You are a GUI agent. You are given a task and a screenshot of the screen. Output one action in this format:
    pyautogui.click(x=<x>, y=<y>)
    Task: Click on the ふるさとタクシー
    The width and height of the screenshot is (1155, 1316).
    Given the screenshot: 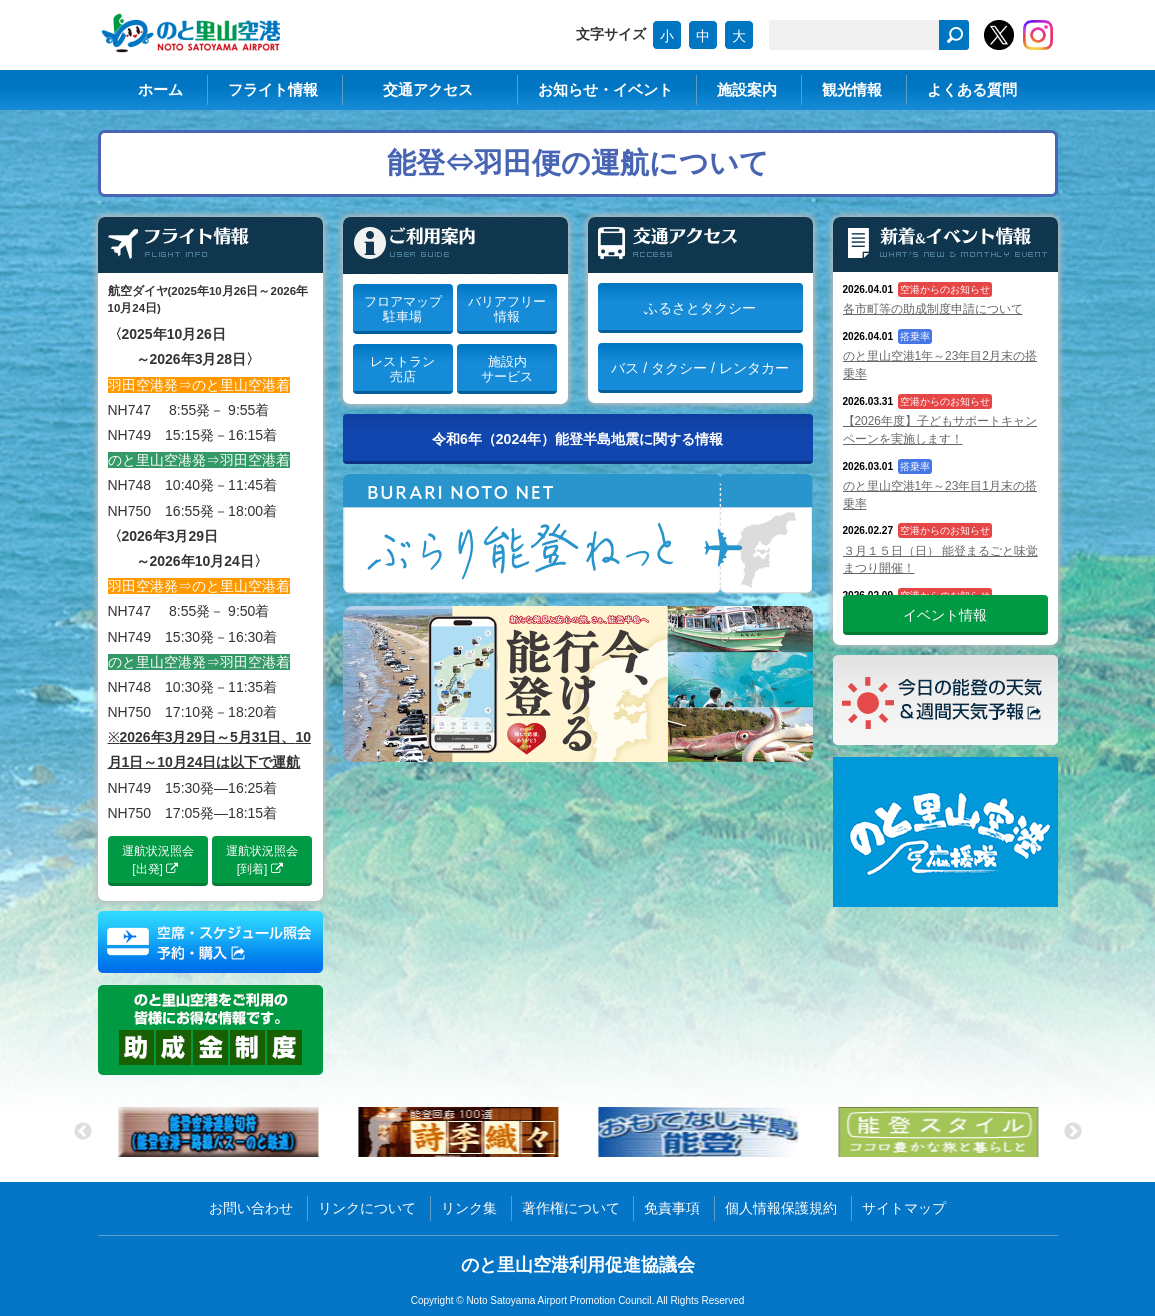 What is the action you would take?
    pyautogui.click(x=700, y=308)
    